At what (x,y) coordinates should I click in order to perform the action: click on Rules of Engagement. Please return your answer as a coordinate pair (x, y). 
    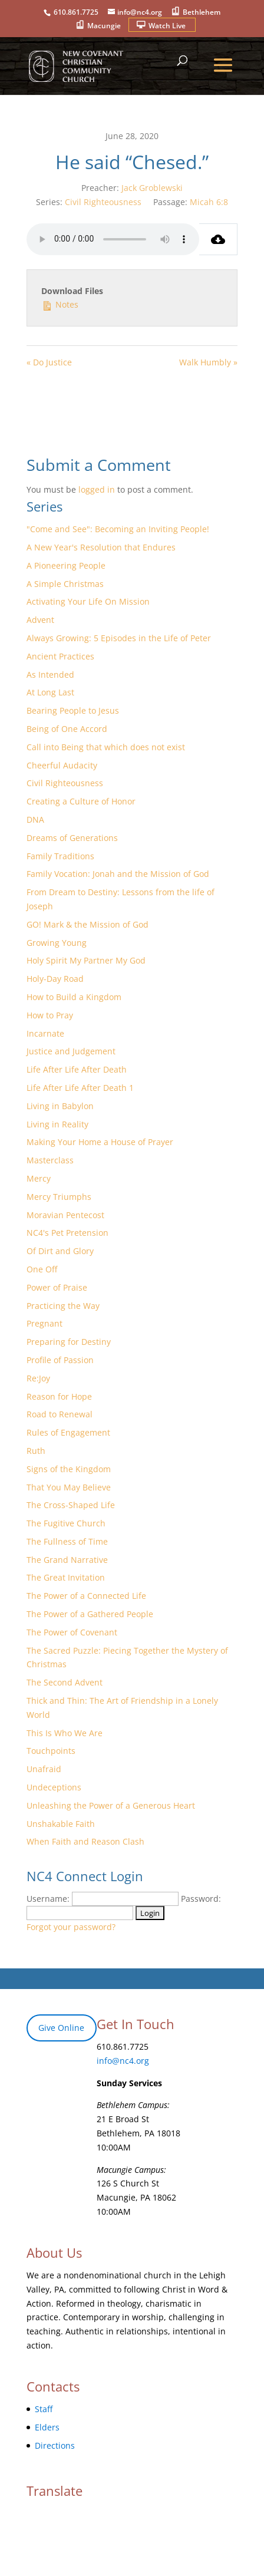
    Looking at the image, I should click on (68, 1432).